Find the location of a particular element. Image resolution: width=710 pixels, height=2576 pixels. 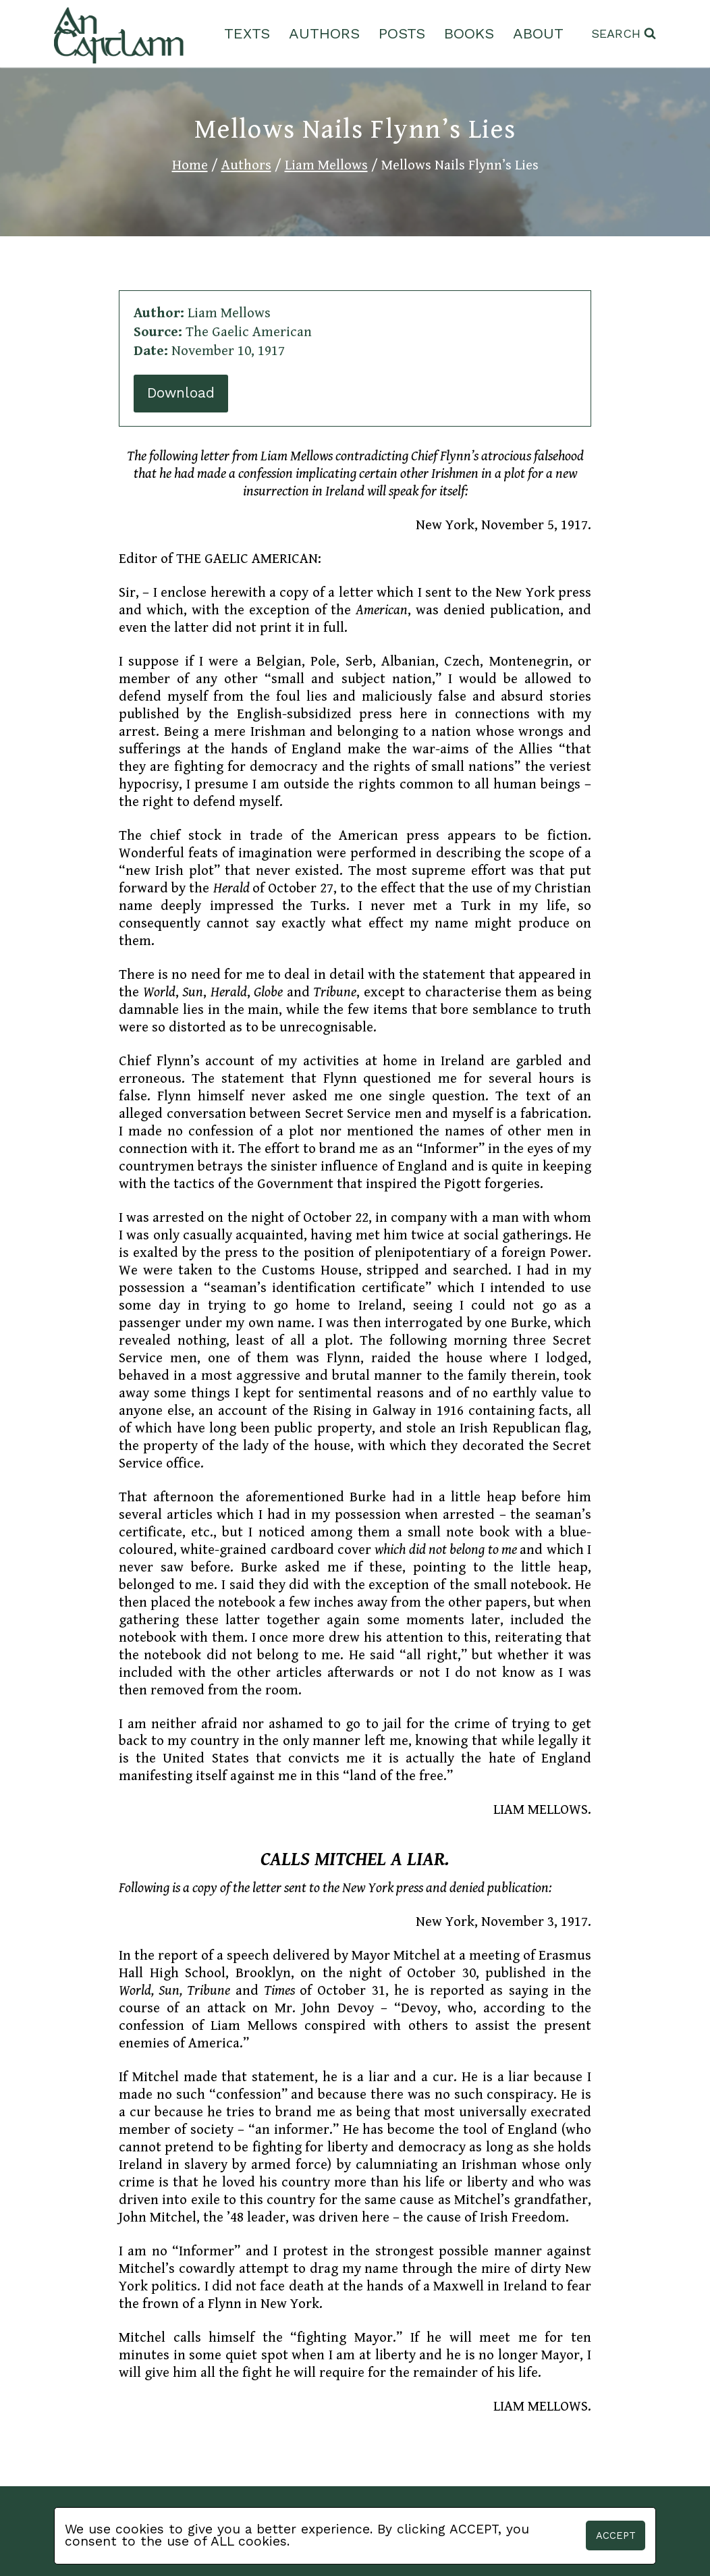

[View Search Form] is located at coordinates (623, 34).